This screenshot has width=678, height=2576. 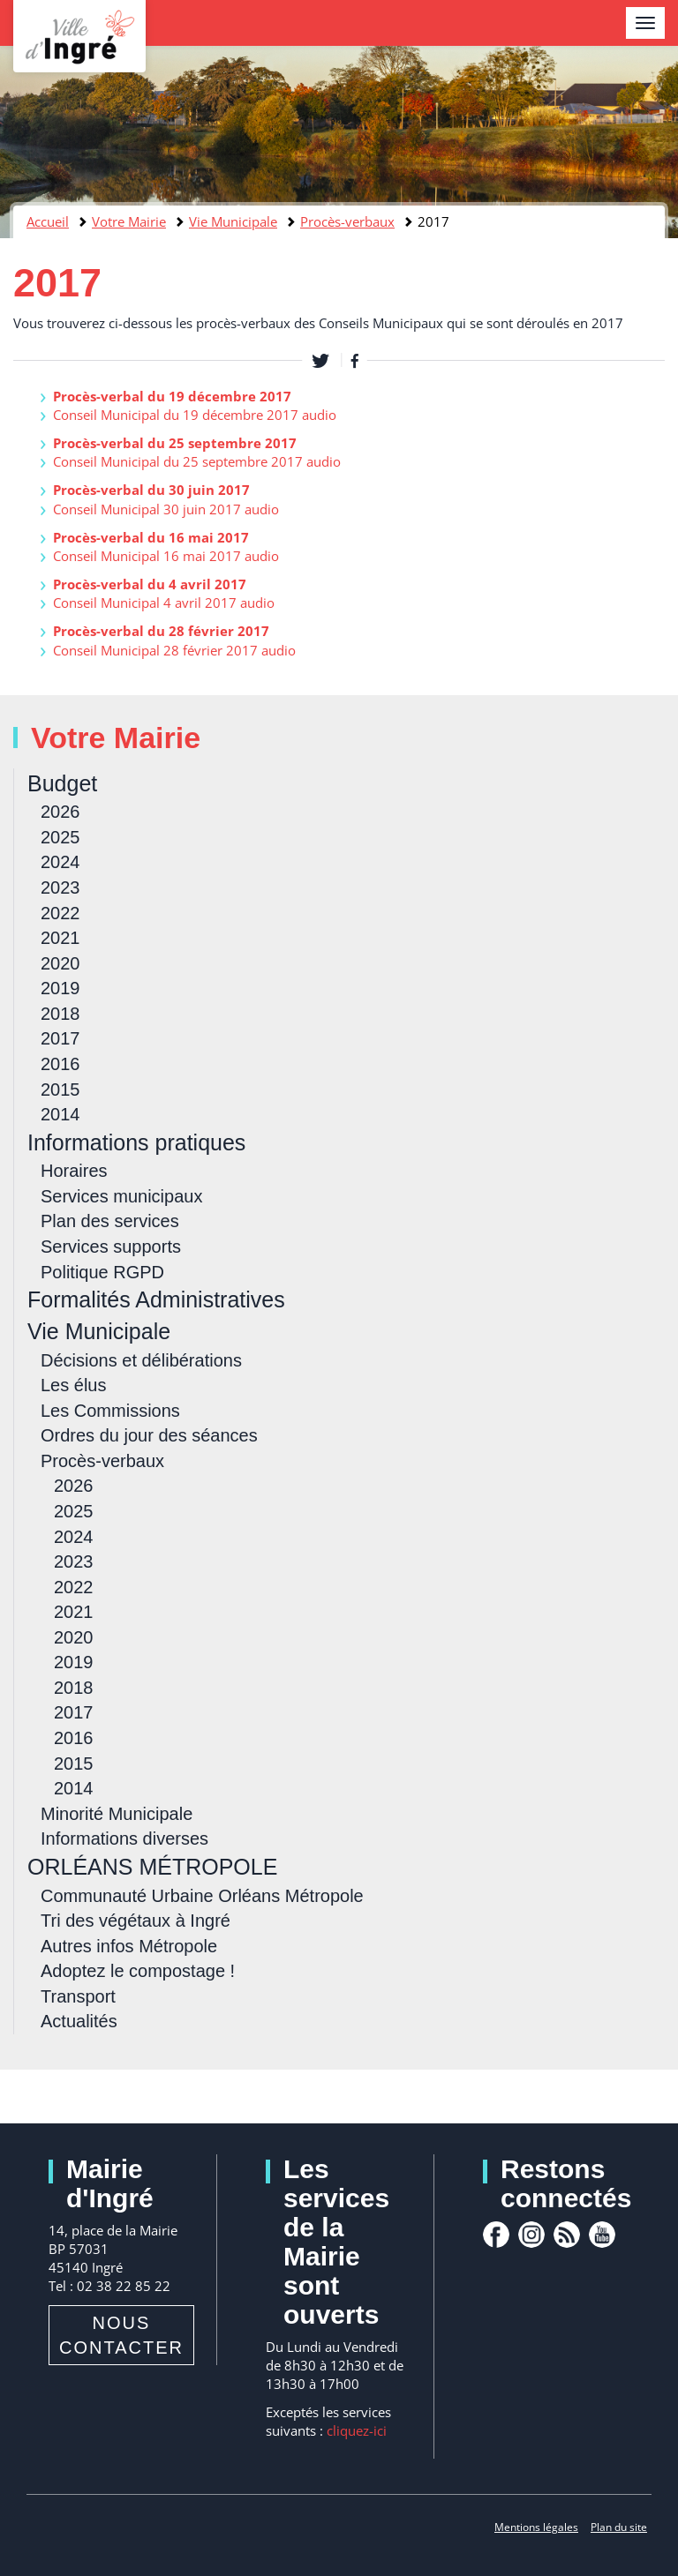 What do you see at coordinates (60, 811) in the screenshot?
I see `2026` at bounding box center [60, 811].